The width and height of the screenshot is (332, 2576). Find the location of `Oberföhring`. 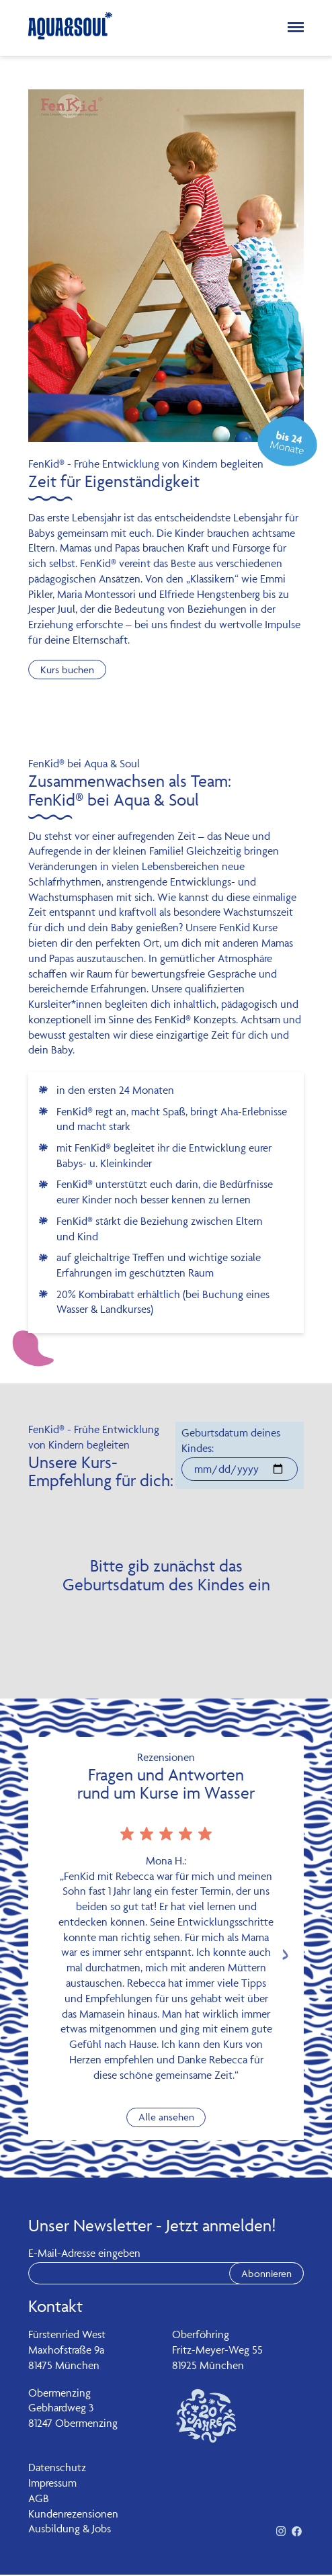

Oberföhring is located at coordinates (200, 2335).